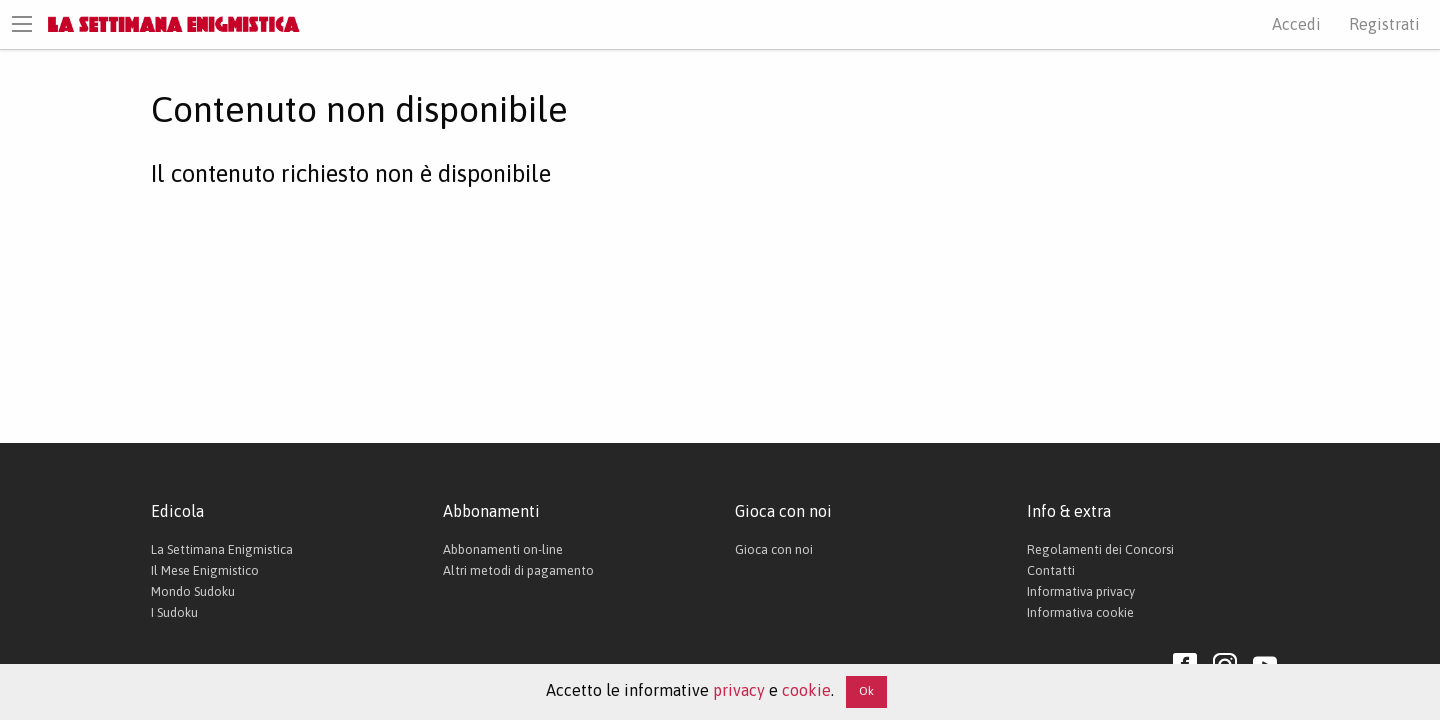  What do you see at coordinates (1051, 570) in the screenshot?
I see `Contatti` at bounding box center [1051, 570].